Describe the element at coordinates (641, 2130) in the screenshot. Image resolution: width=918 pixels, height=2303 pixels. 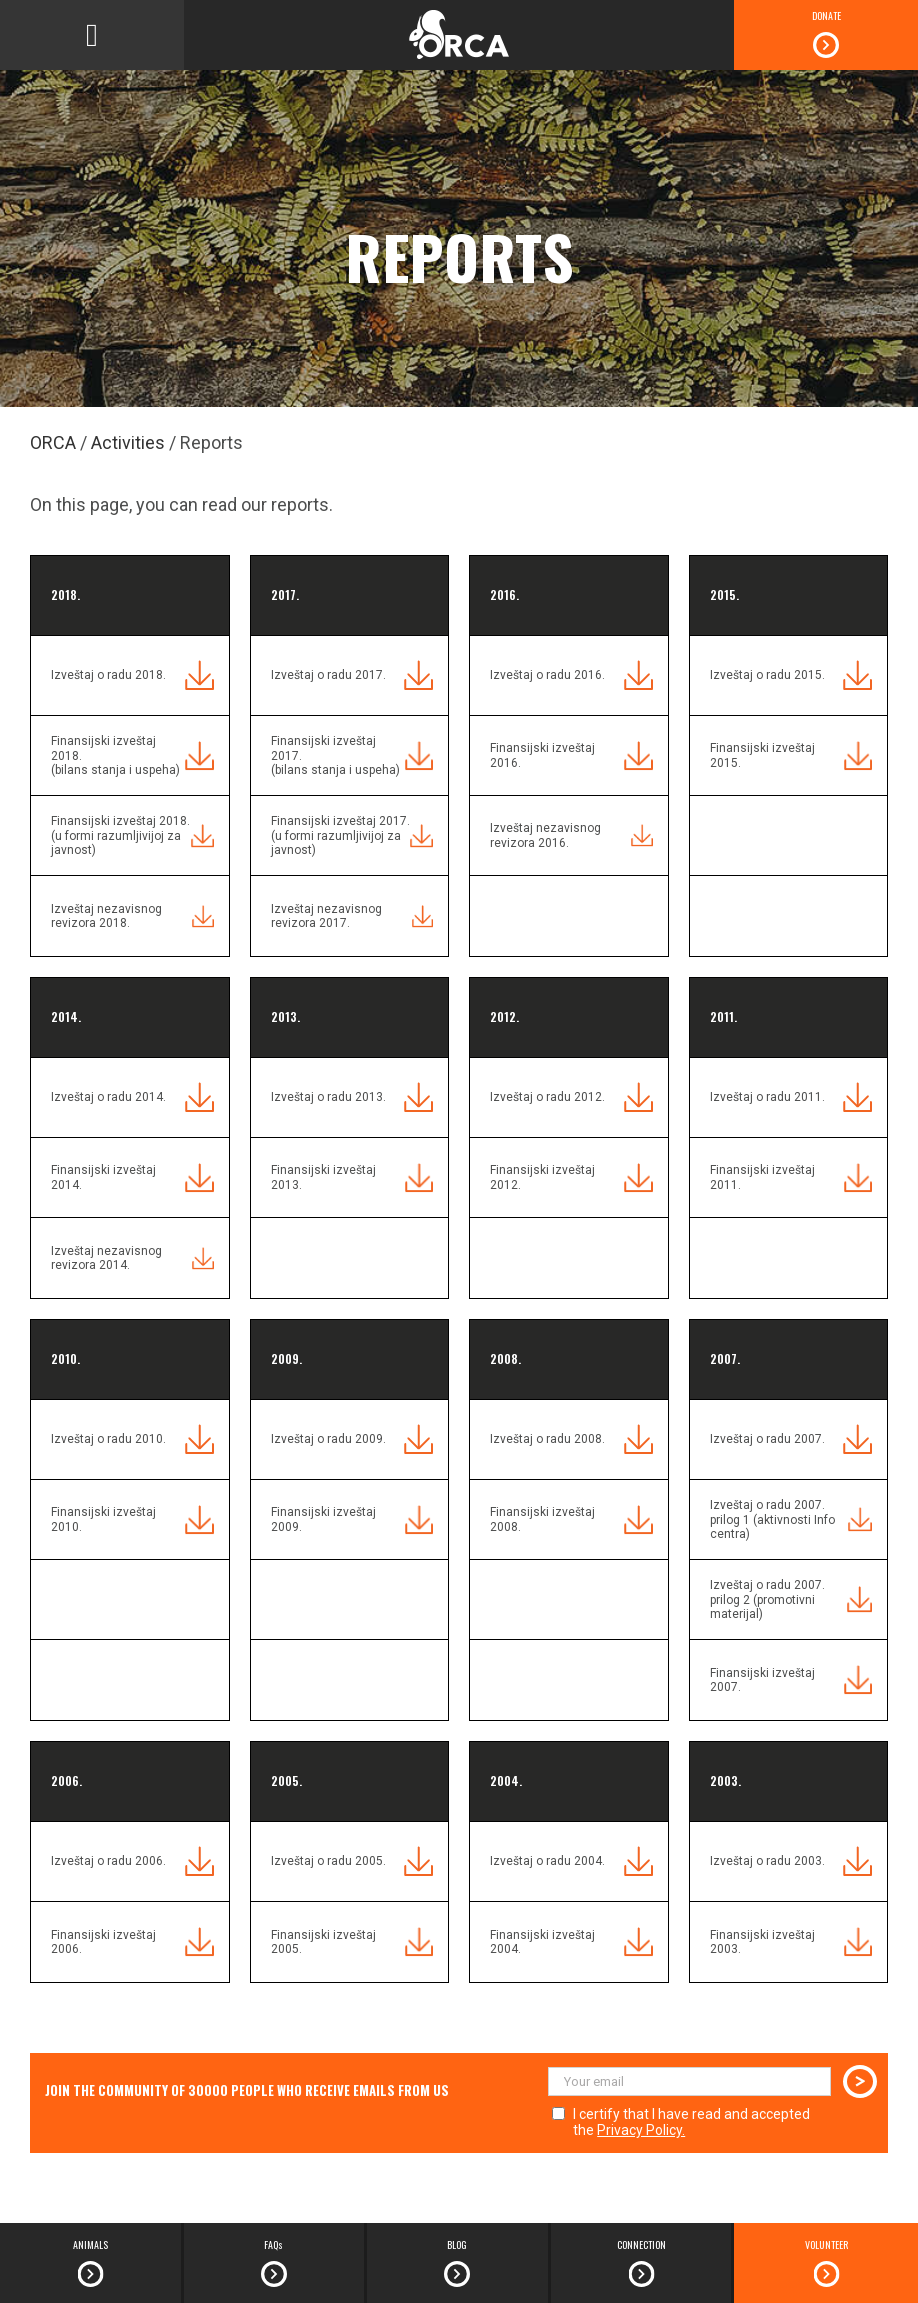
I see `Privacy Policy.` at that location.